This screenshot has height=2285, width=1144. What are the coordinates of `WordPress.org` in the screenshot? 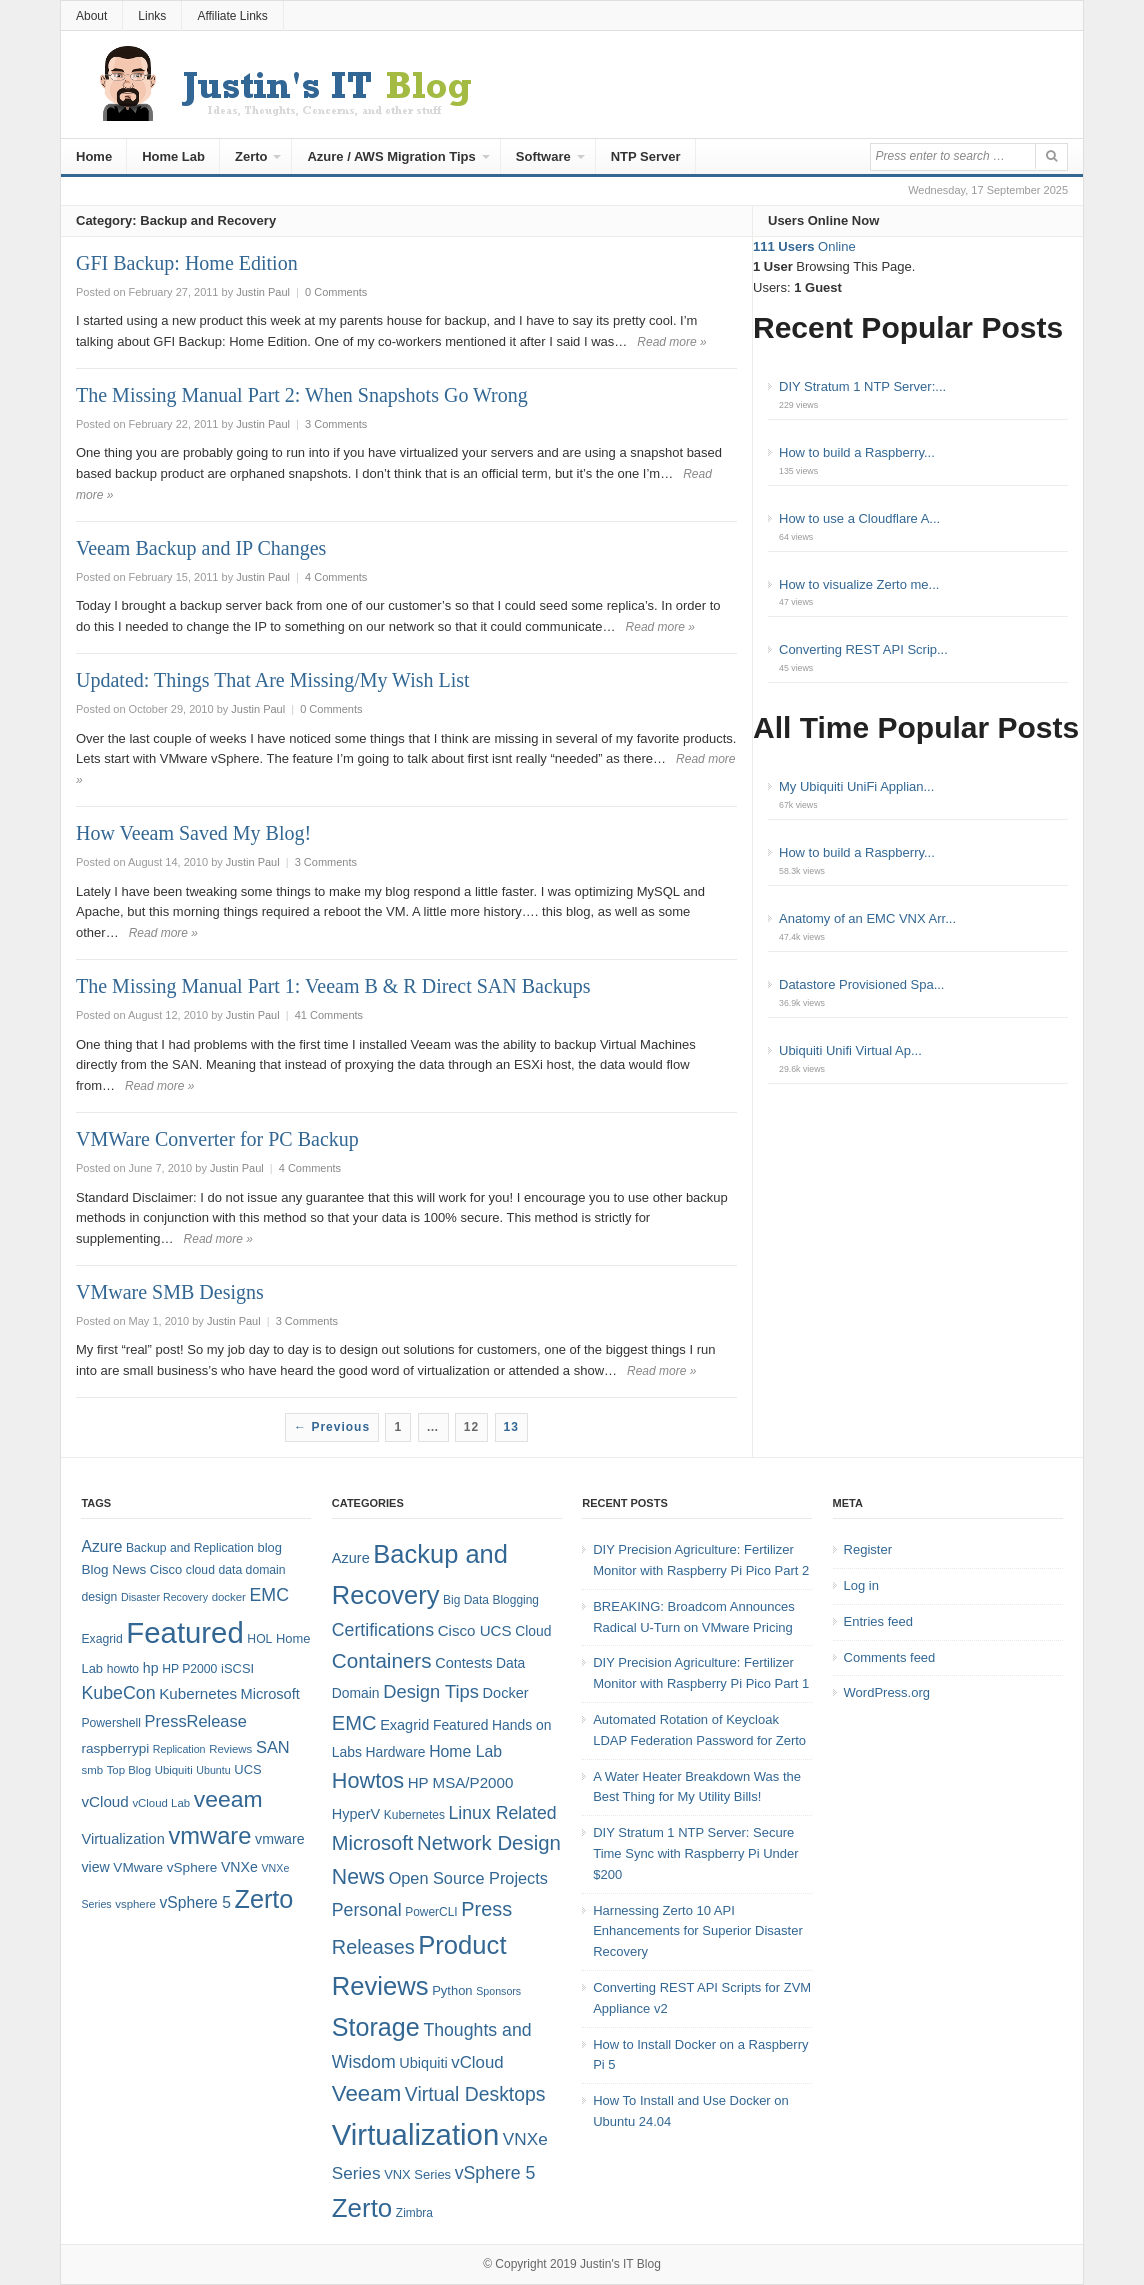 It's located at (887, 1692).